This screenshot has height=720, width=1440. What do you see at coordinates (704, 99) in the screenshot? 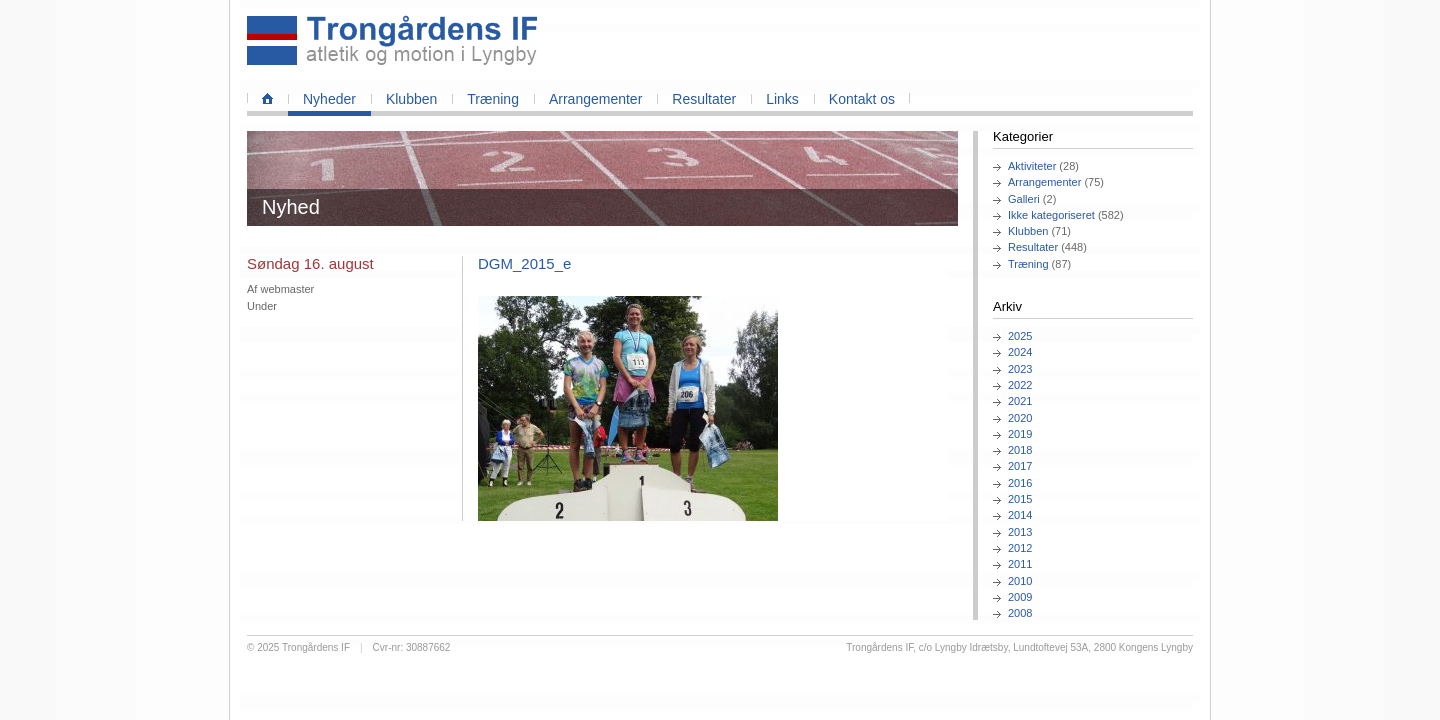
I see `Resultater` at bounding box center [704, 99].